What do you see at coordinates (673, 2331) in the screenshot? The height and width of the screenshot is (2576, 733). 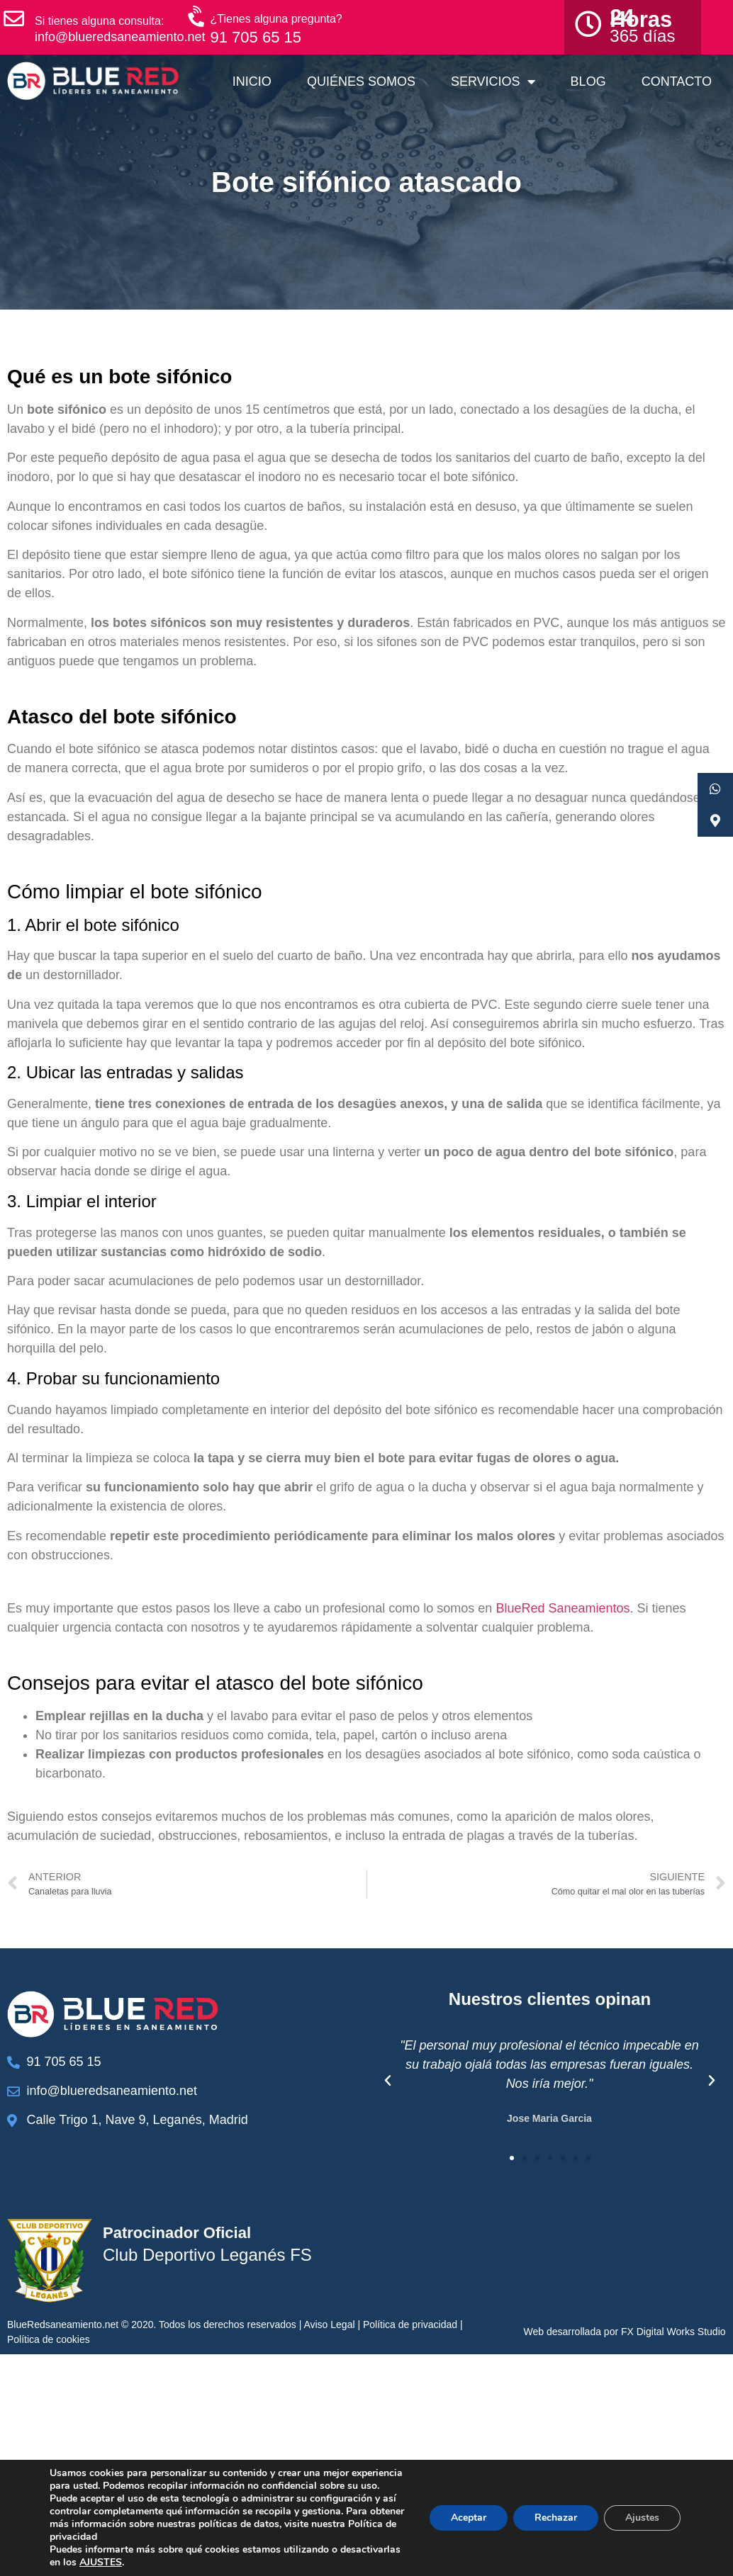 I see `FX Digital Works Studio` at bounding box center [673, 2331].